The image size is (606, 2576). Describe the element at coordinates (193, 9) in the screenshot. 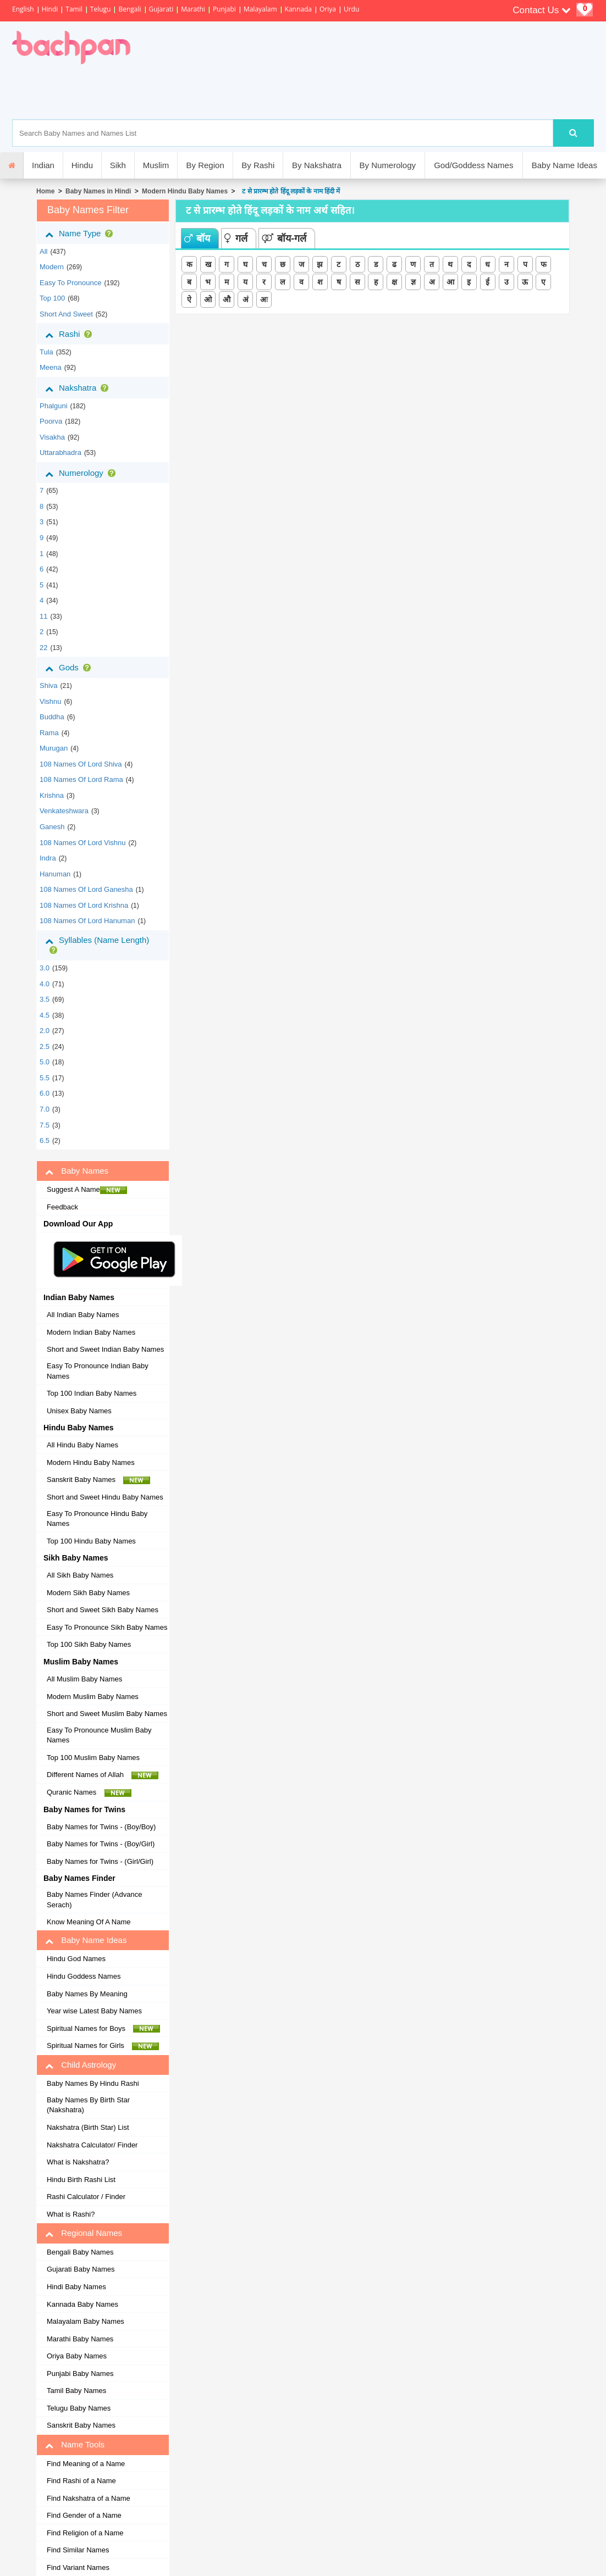

I see `Marathi` at that location.